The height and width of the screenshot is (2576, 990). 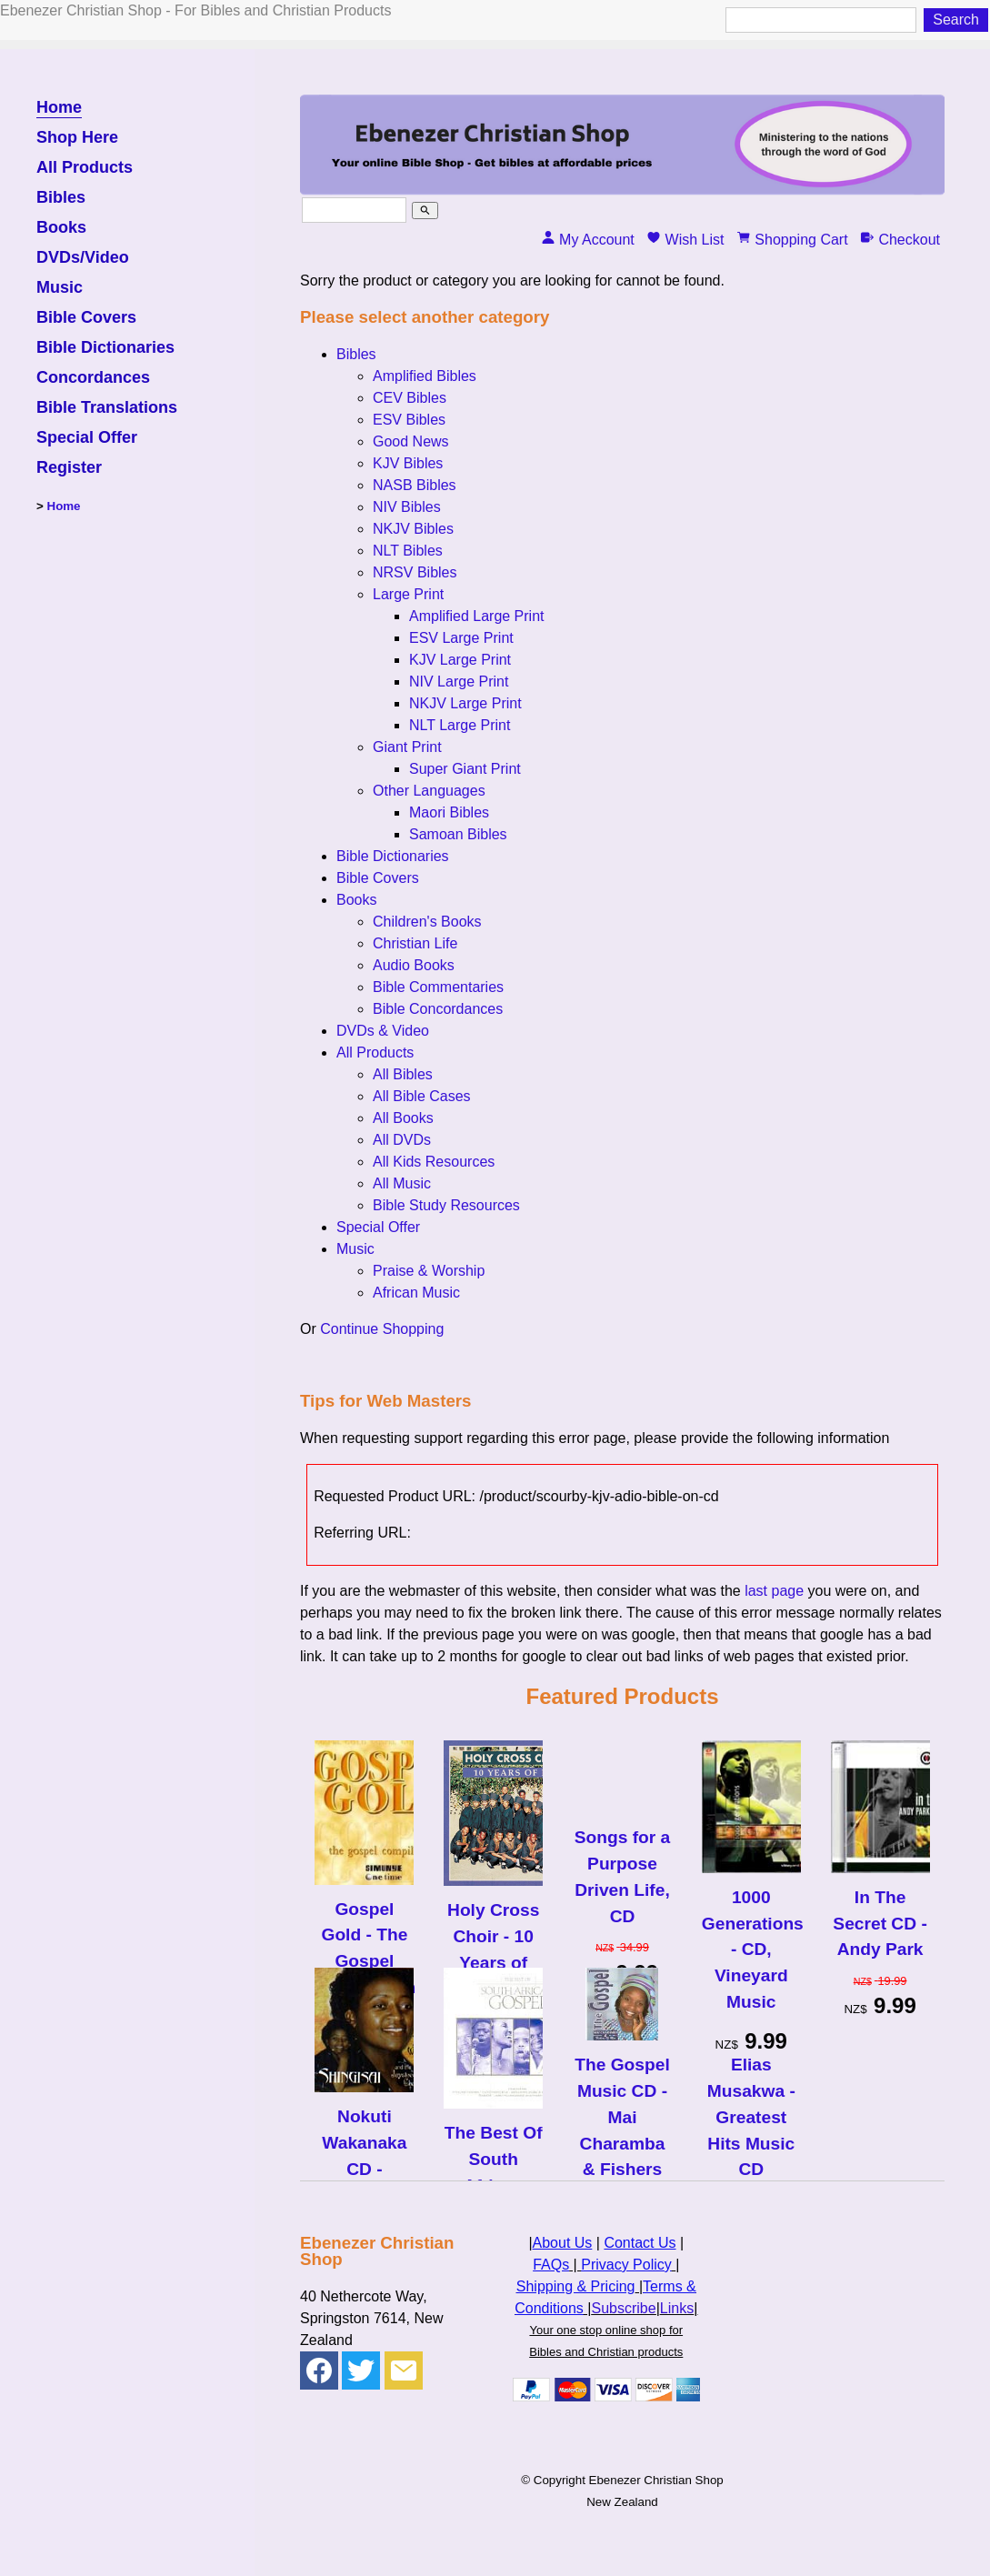 I want to click on Bible Translations, so click(x=106, y=407).